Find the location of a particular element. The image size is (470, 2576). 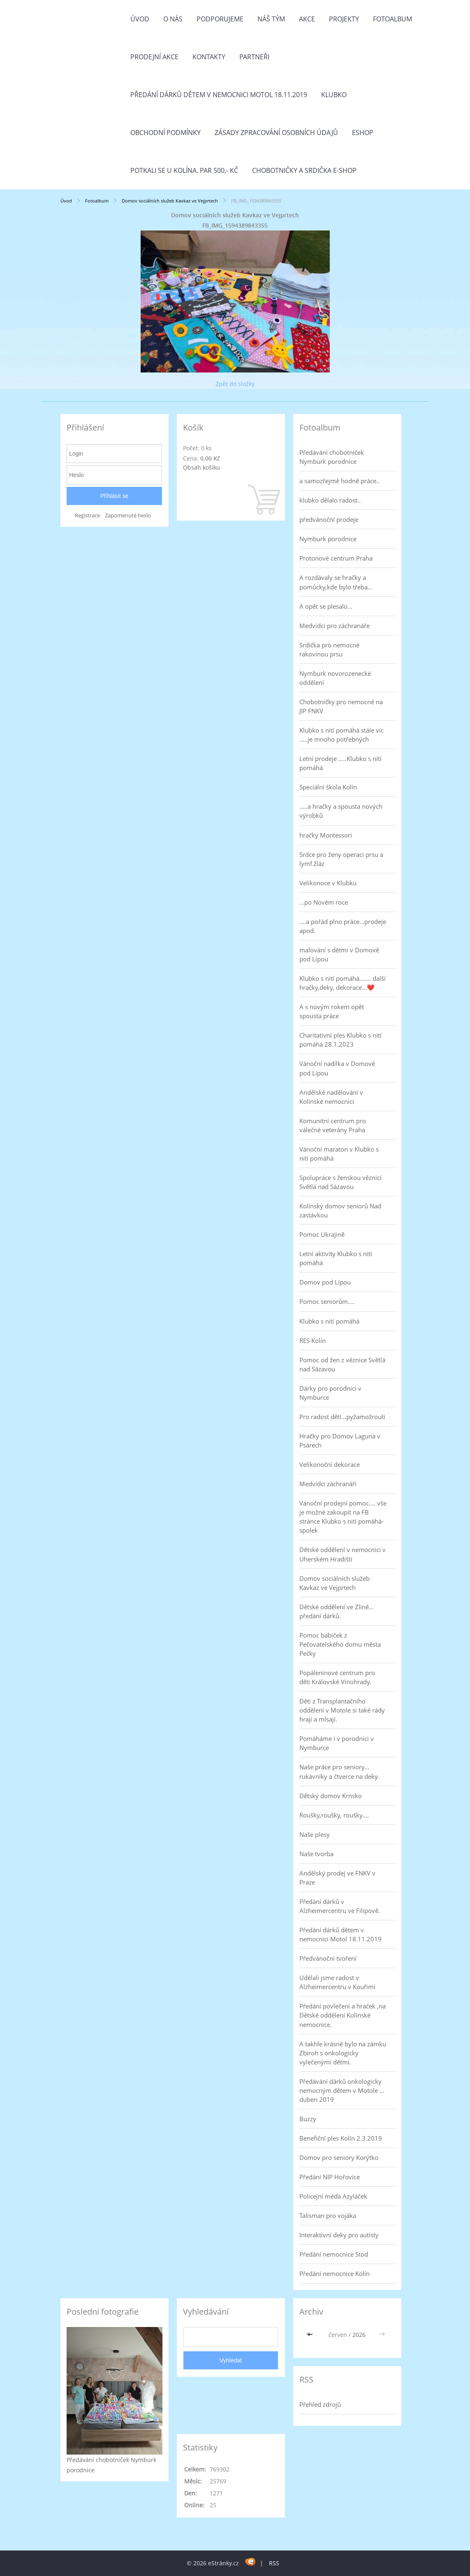

Fotoalbum is located at coordinates (392, 18).